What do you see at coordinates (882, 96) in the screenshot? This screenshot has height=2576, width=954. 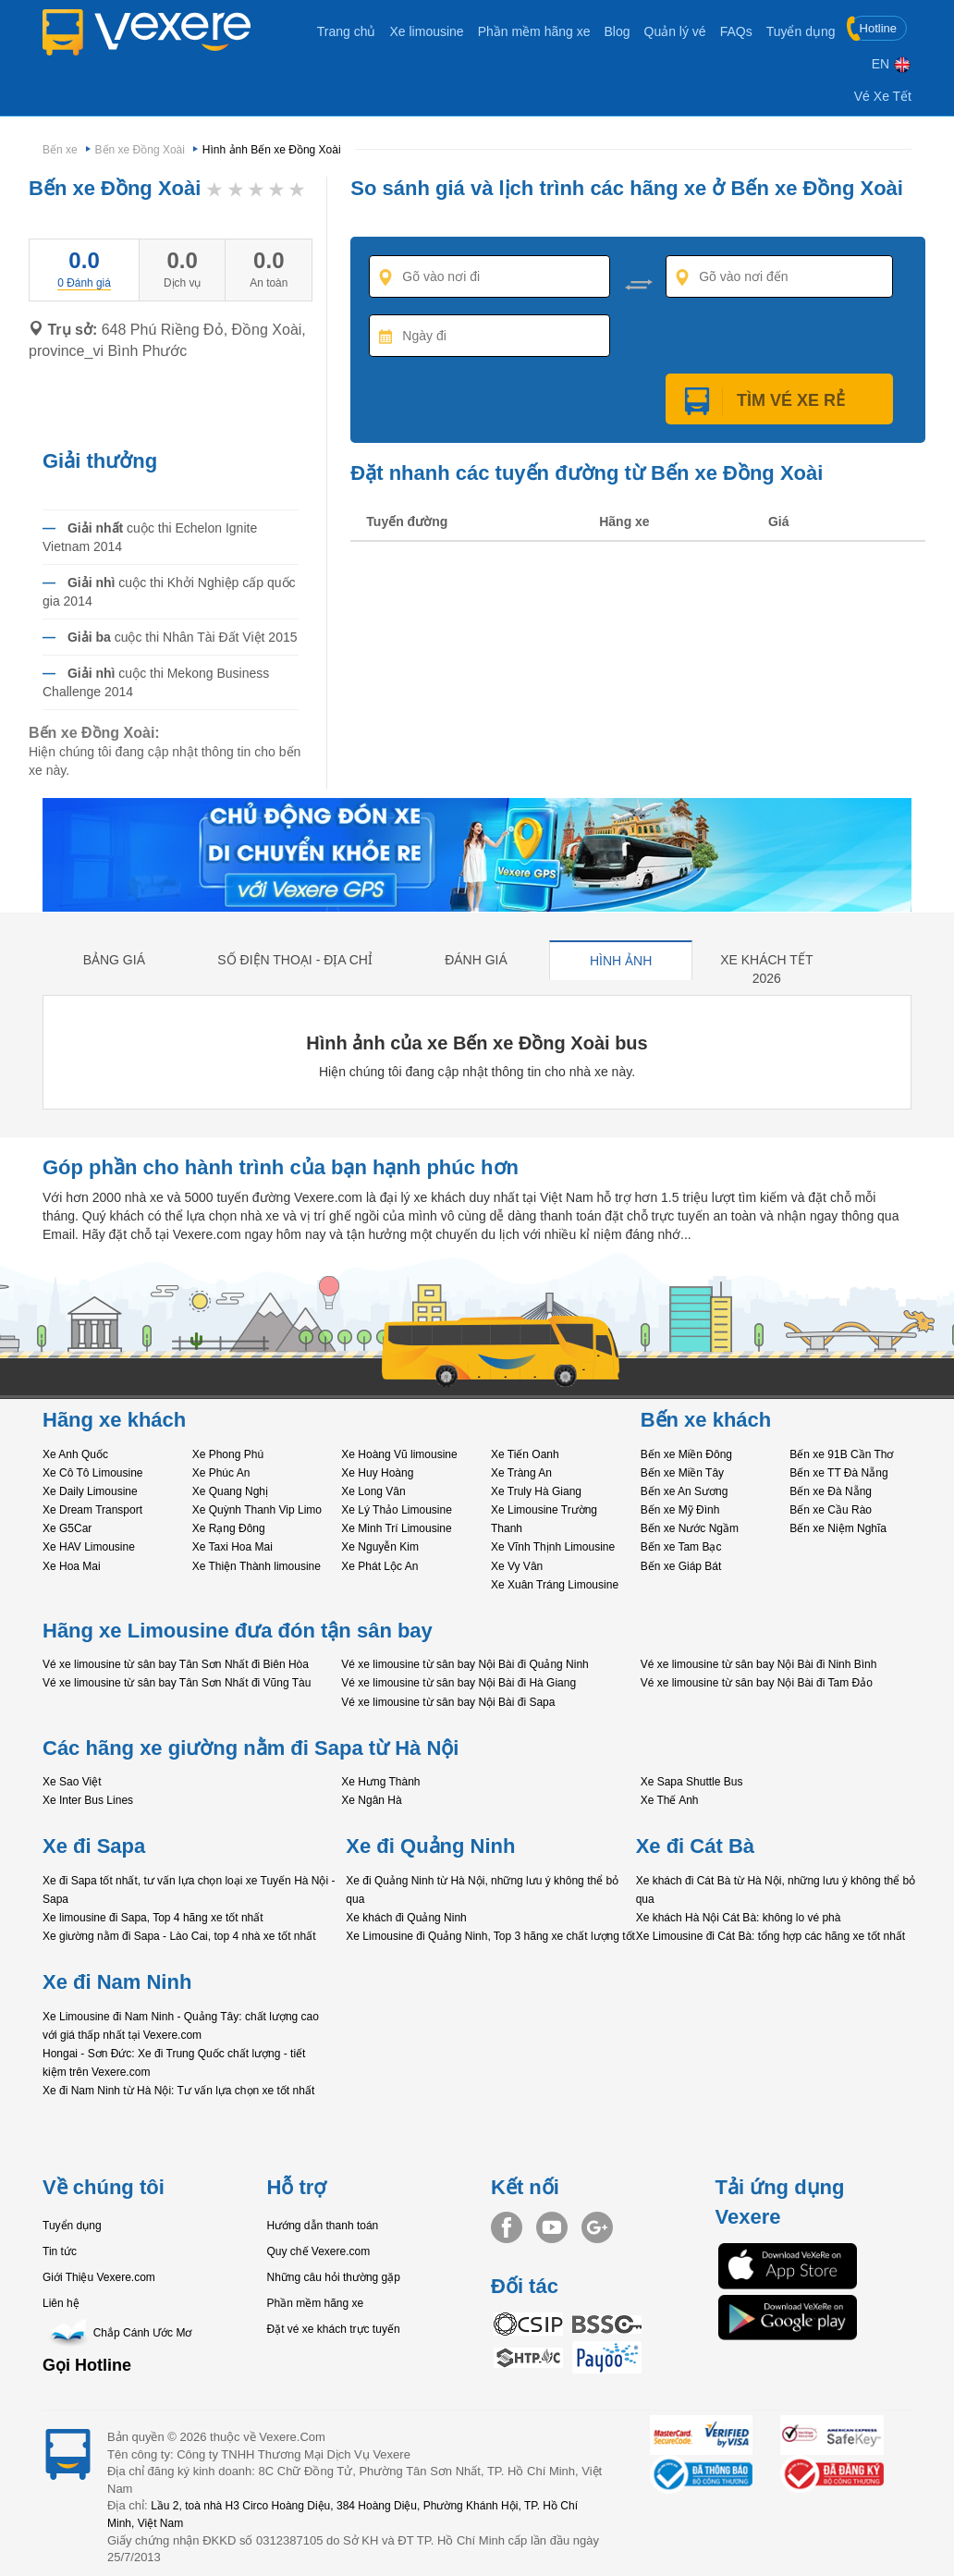 I see `Vé Xe Tết` at bounding box center [882, 96].